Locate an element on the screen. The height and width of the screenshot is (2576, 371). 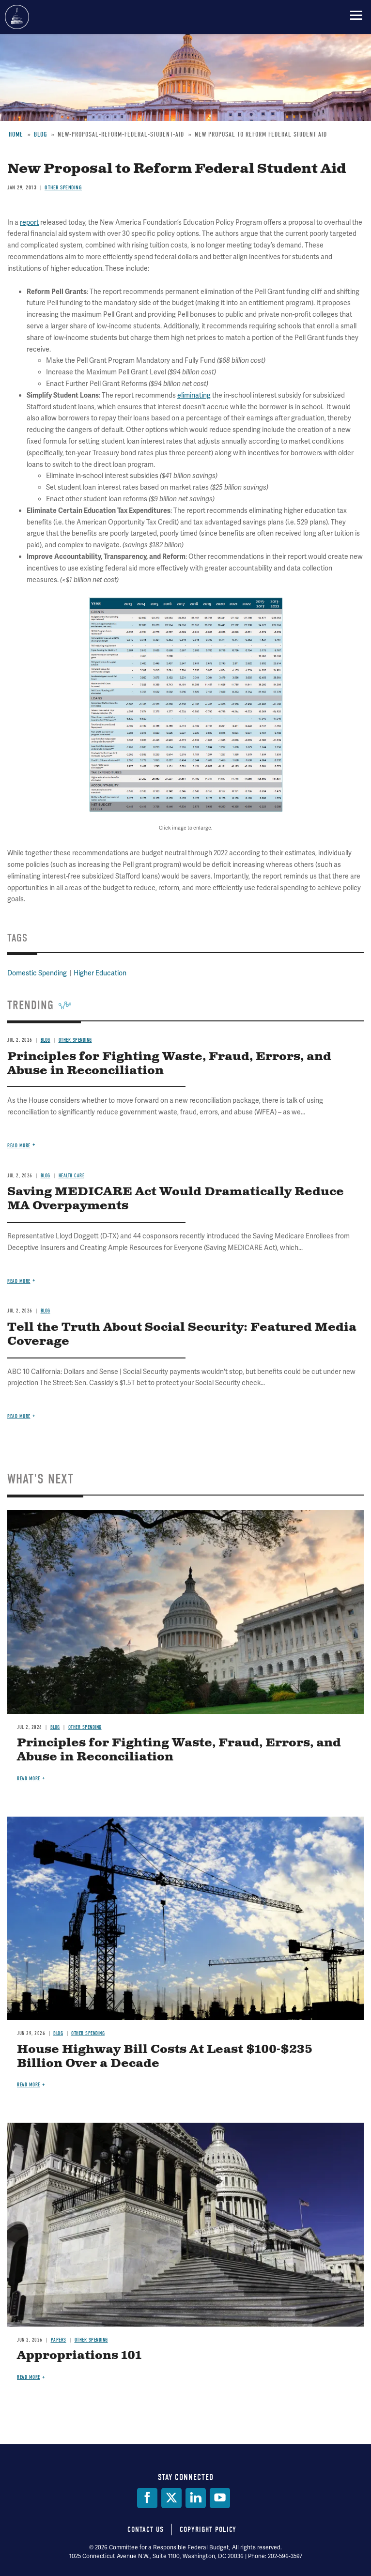
Blog is located at coordinates (55, 1727).